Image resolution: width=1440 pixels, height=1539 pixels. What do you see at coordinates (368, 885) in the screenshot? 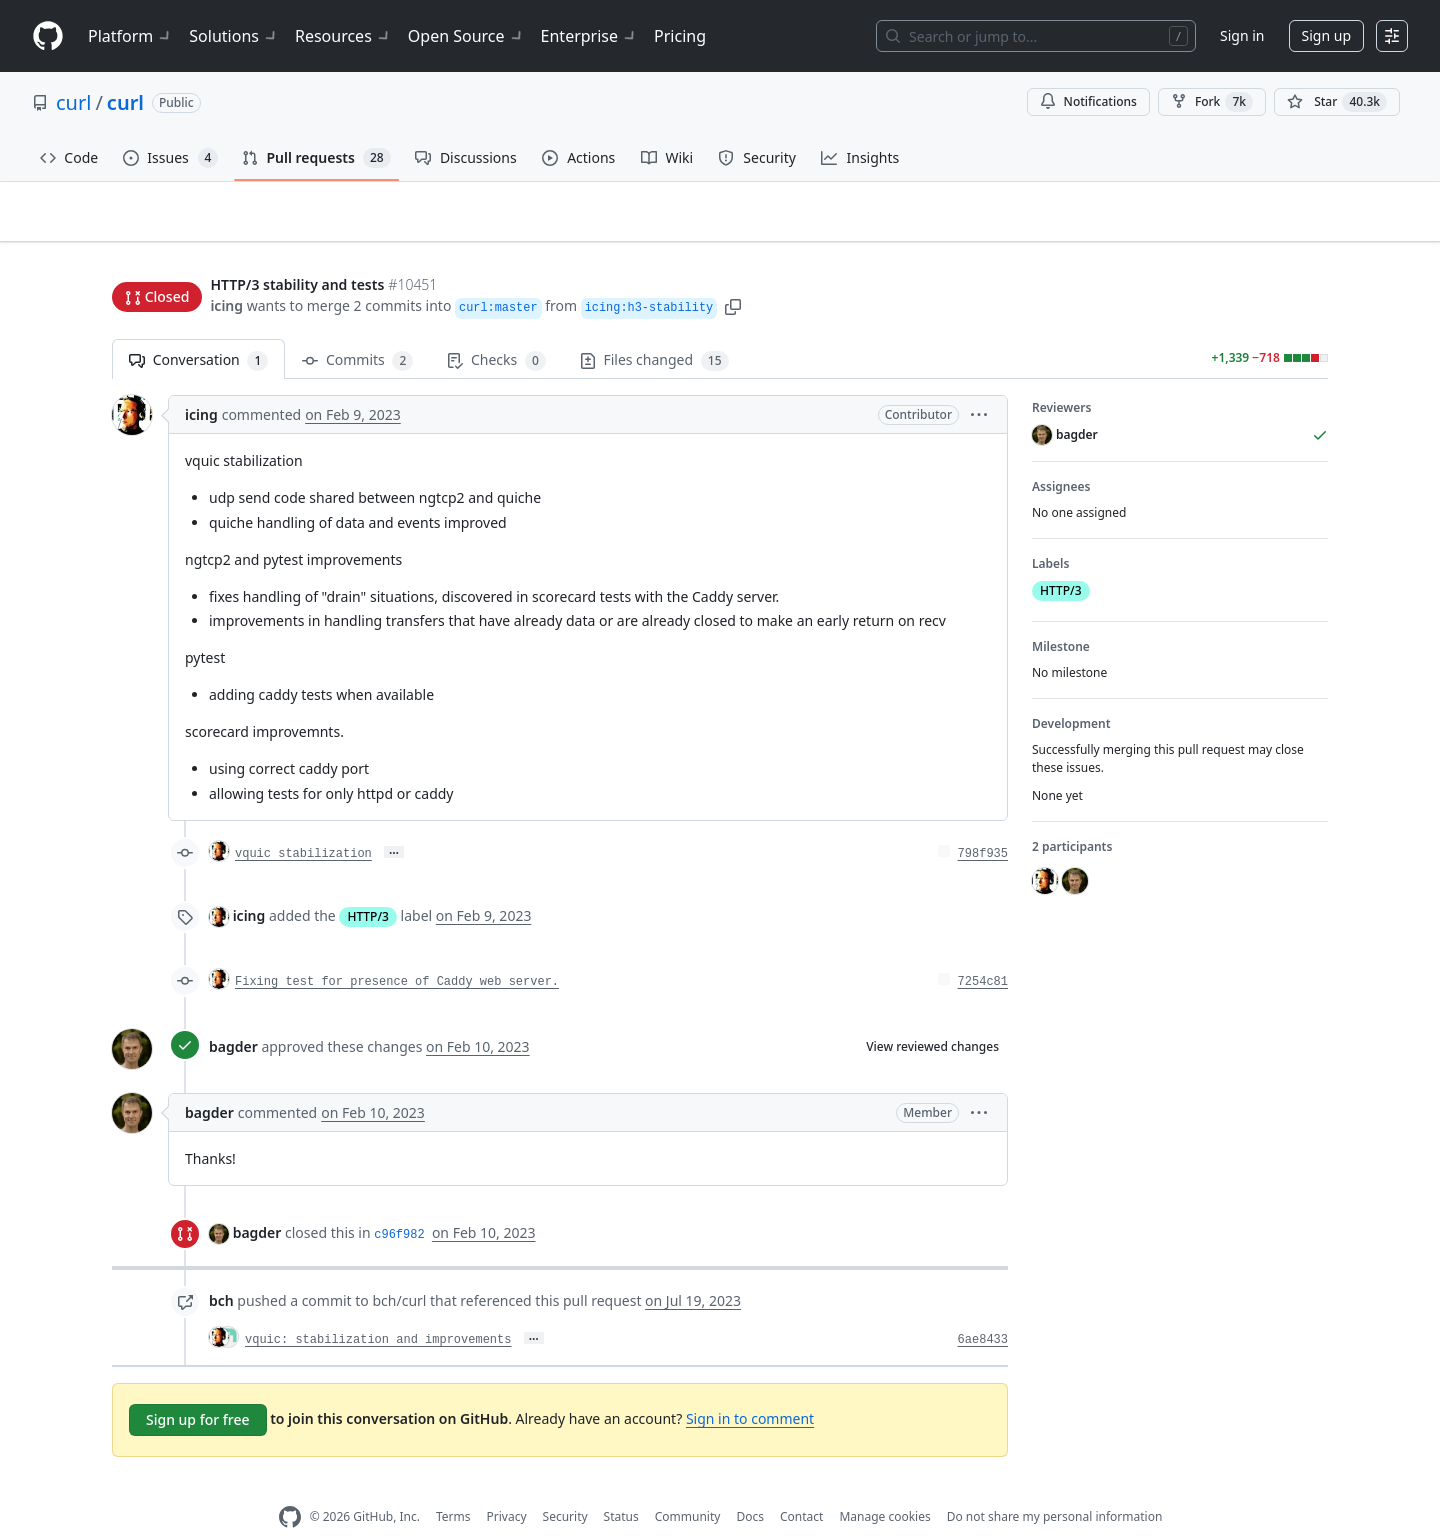
I see `HTTP/3` at bounding box center [368, 885].